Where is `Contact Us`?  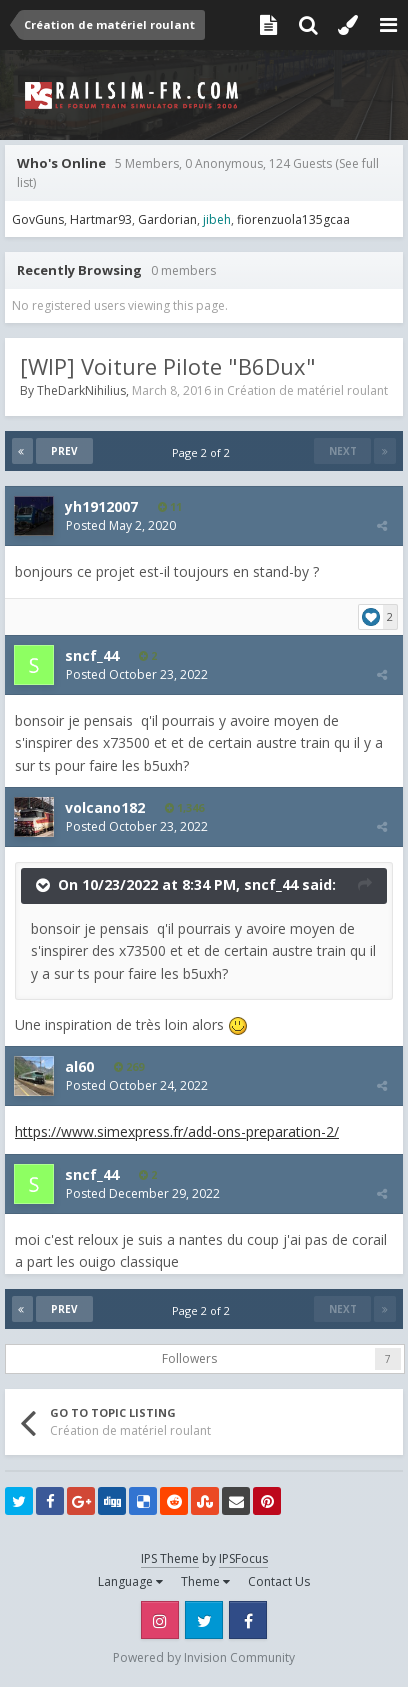
Contact Us is located at coordinates (279, 1581).